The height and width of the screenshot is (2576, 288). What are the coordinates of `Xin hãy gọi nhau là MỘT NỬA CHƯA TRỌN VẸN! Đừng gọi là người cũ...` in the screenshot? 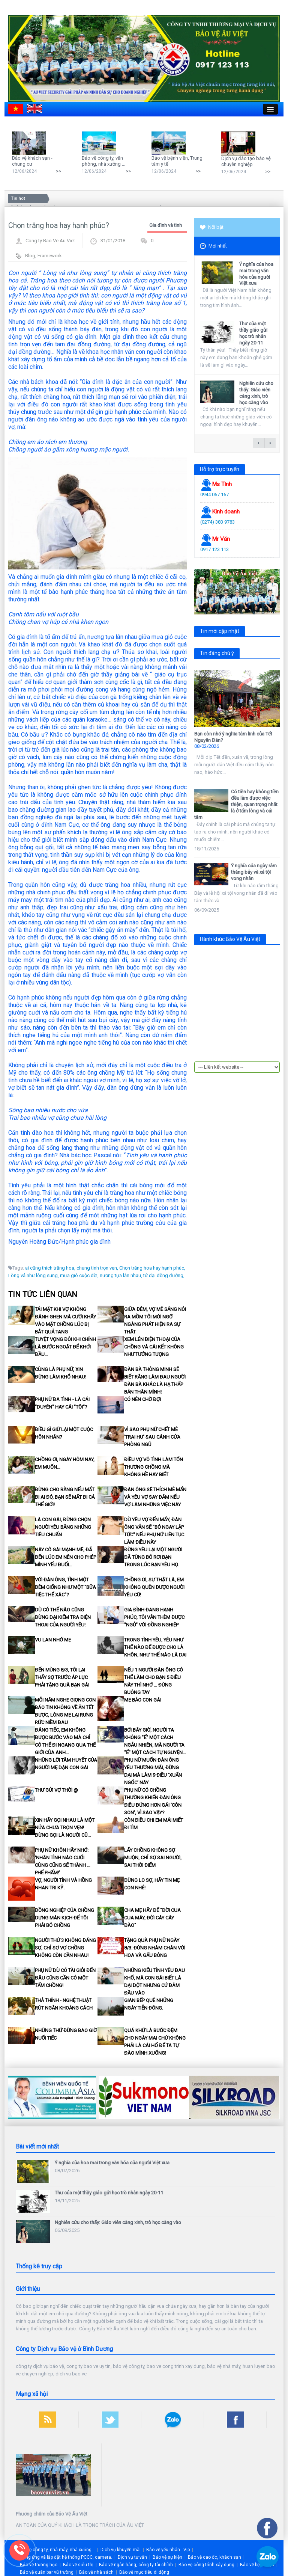 It's located at (64, 1827).